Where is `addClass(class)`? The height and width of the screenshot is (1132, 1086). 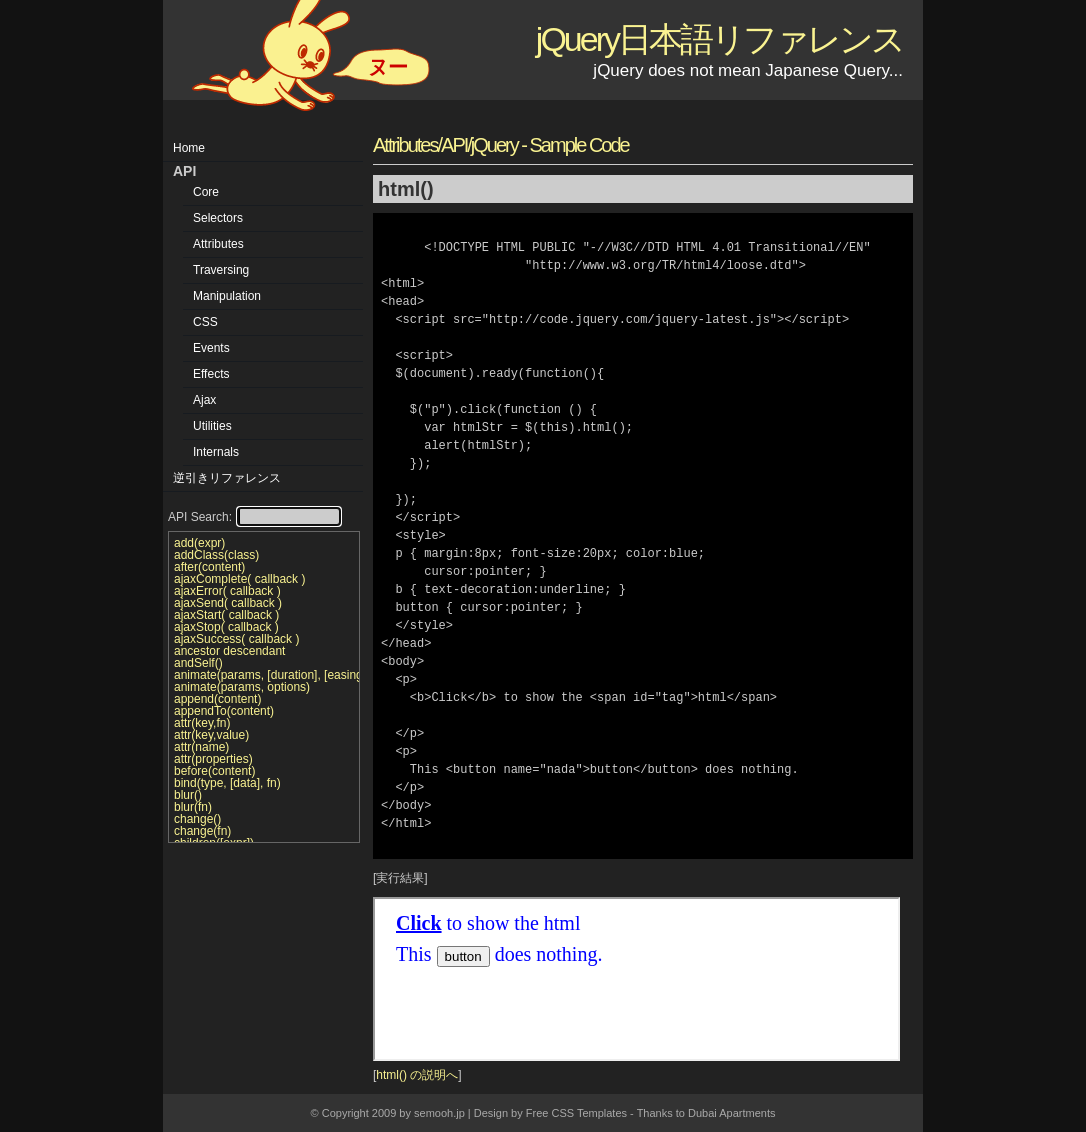
addClass(class) is located at coordinates (216, 555).